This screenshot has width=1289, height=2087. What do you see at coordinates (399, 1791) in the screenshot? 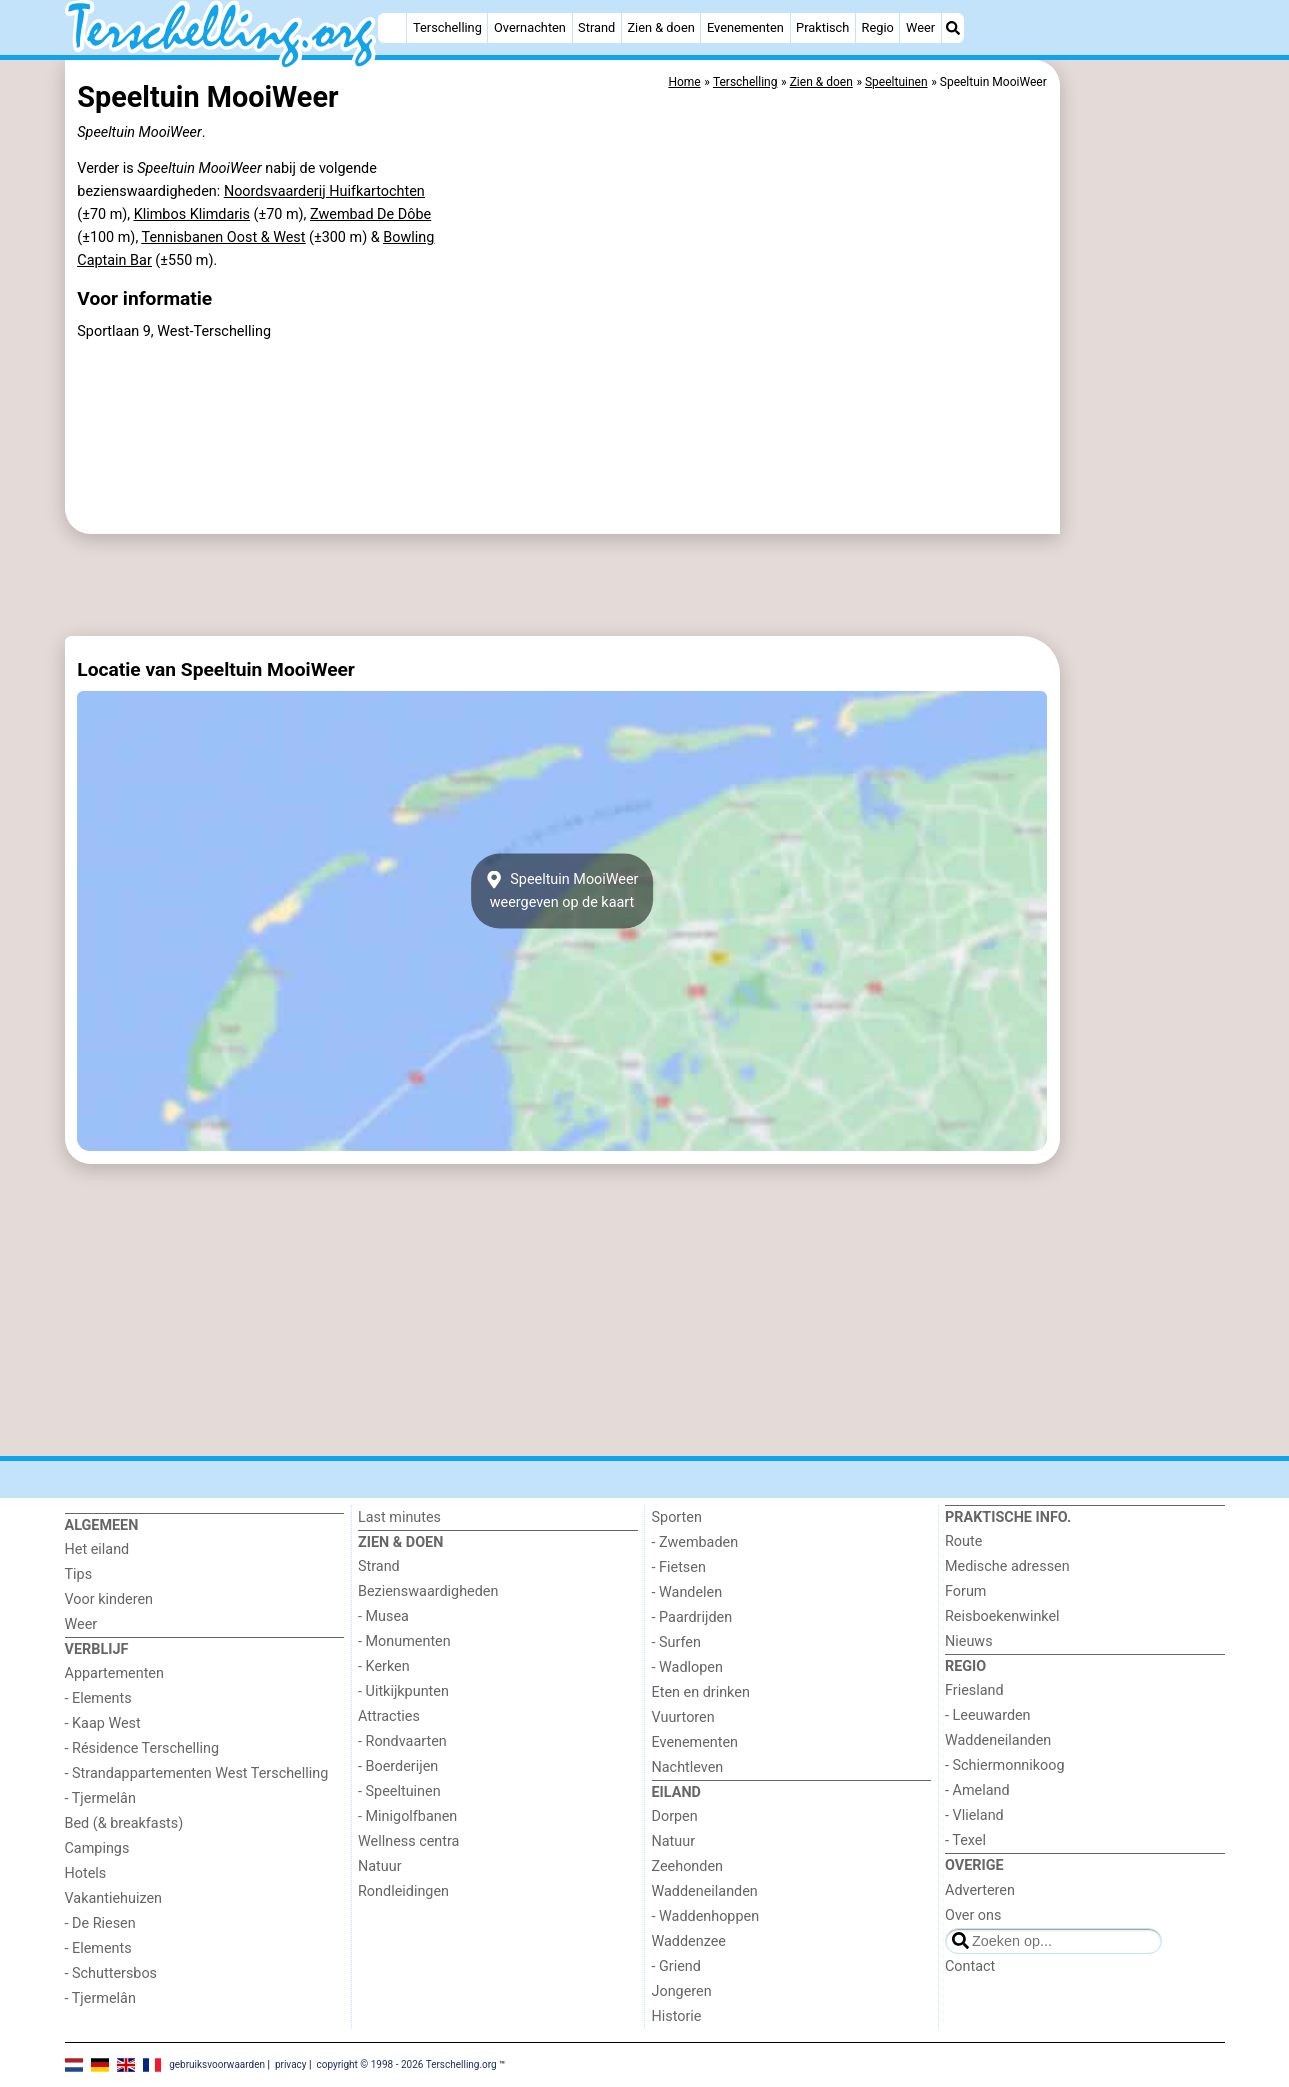
I see `- Speeltuinen` at bounding box center [399, 1791].